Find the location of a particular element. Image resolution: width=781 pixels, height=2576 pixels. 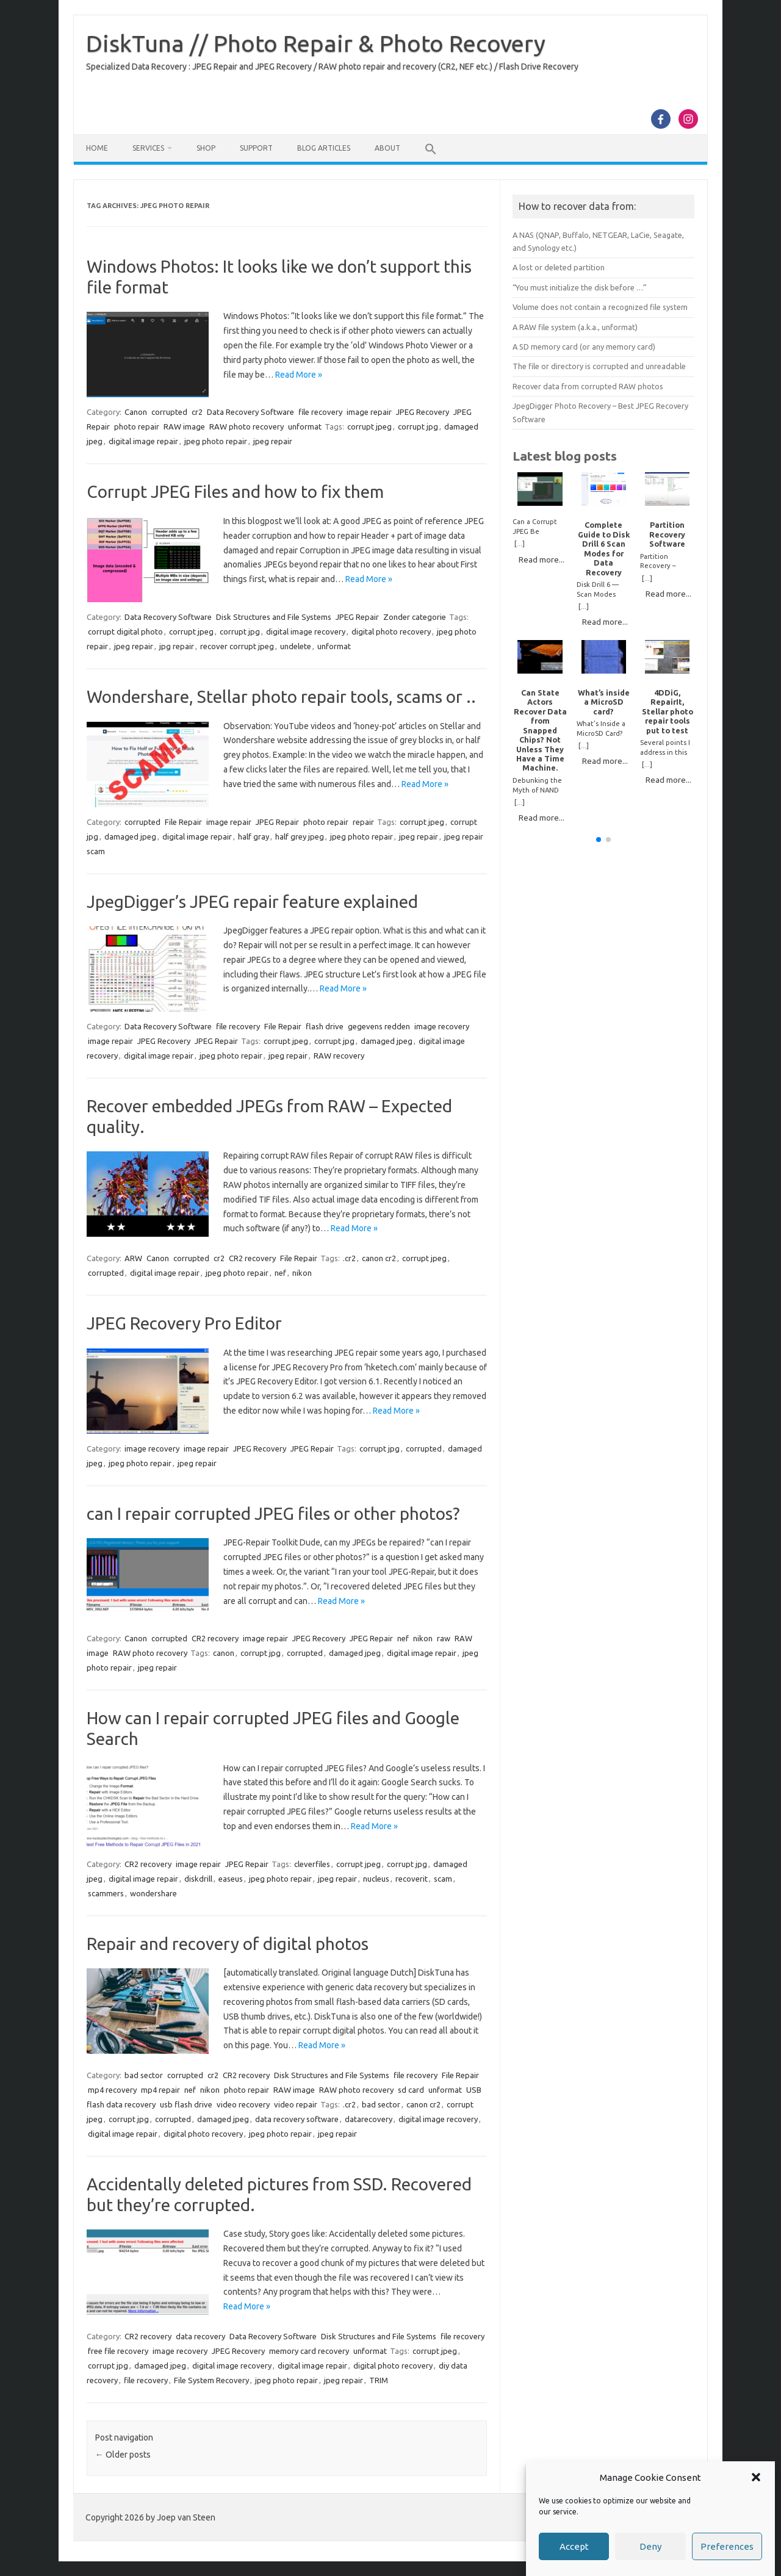

nucleus is located at coordinates (376, 1878).